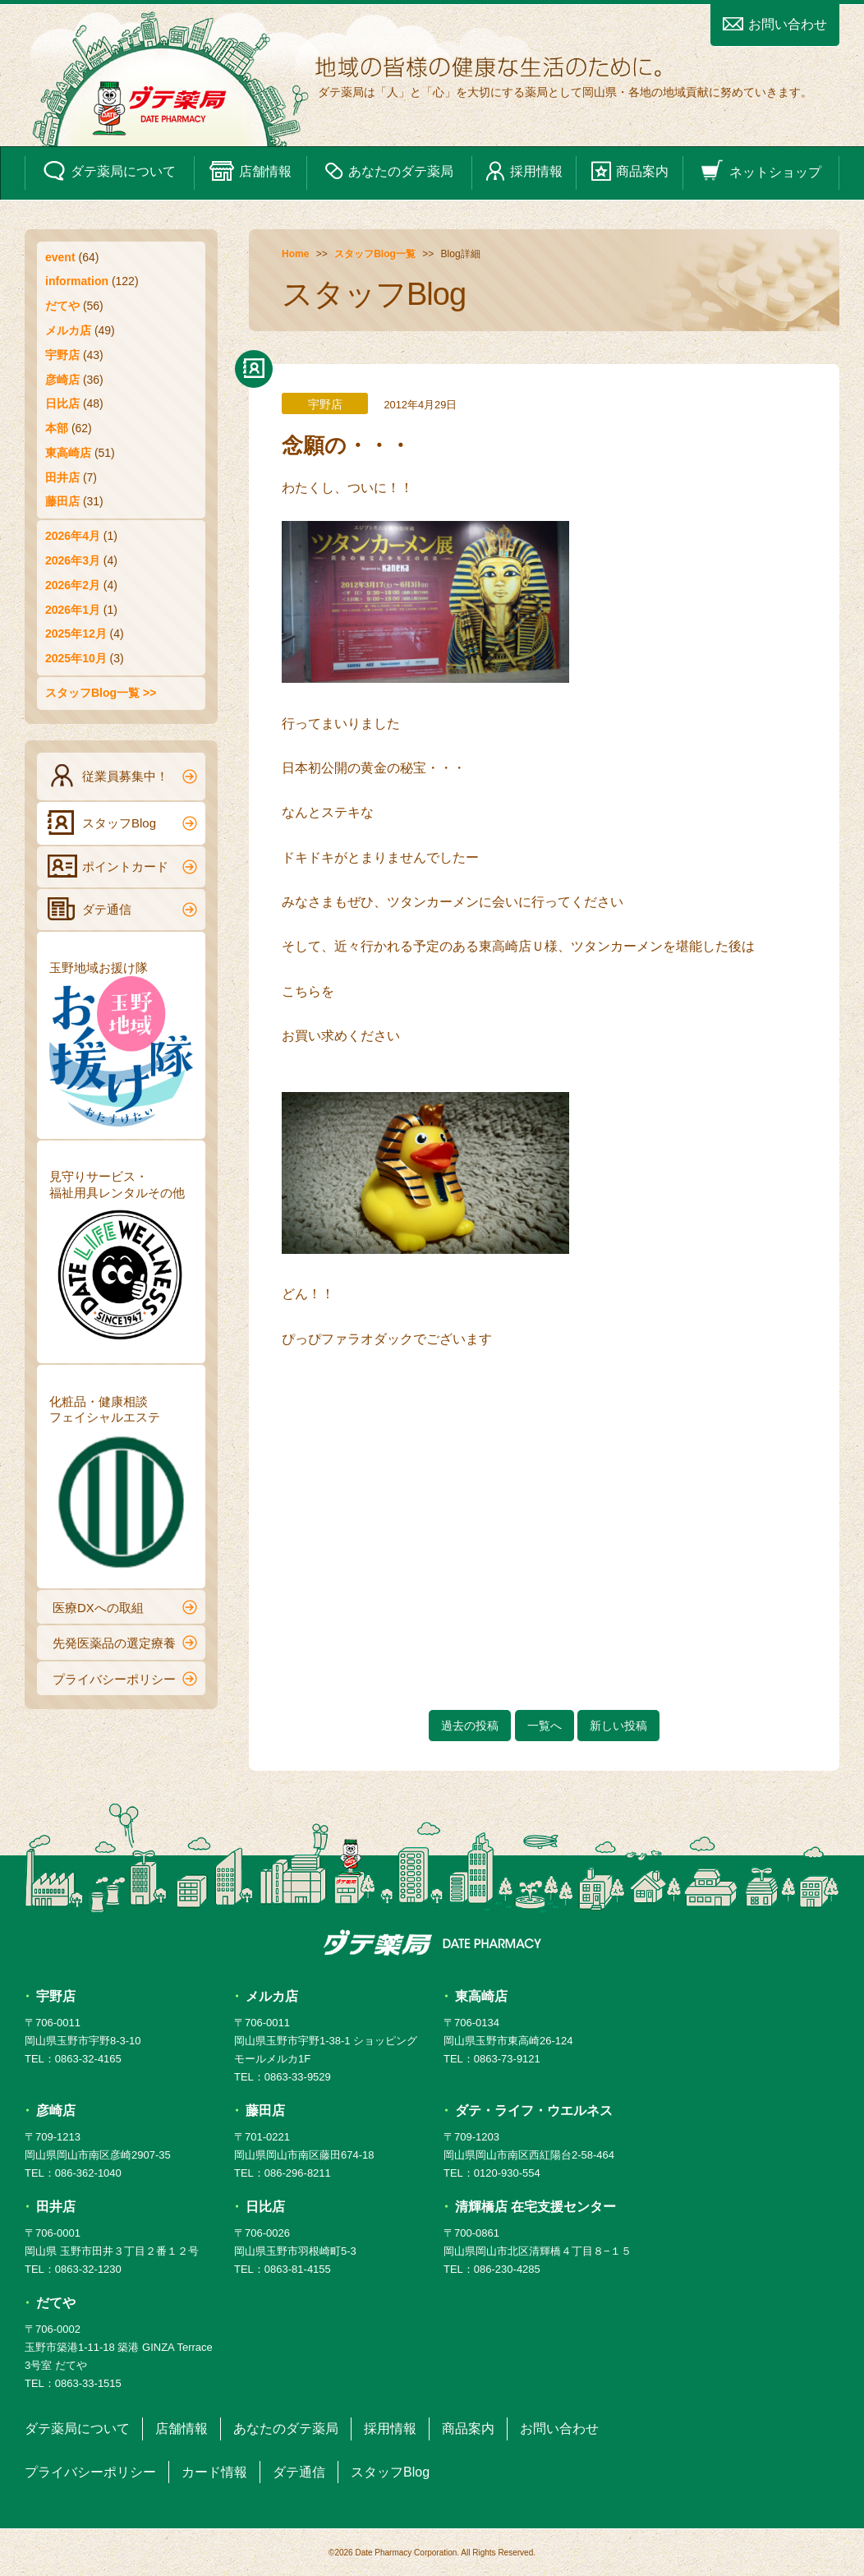  Describe the element at coordinates (121, 1260) in the screenshot. I see `見守りサービス・福祉用具レンタルその他` at that location.